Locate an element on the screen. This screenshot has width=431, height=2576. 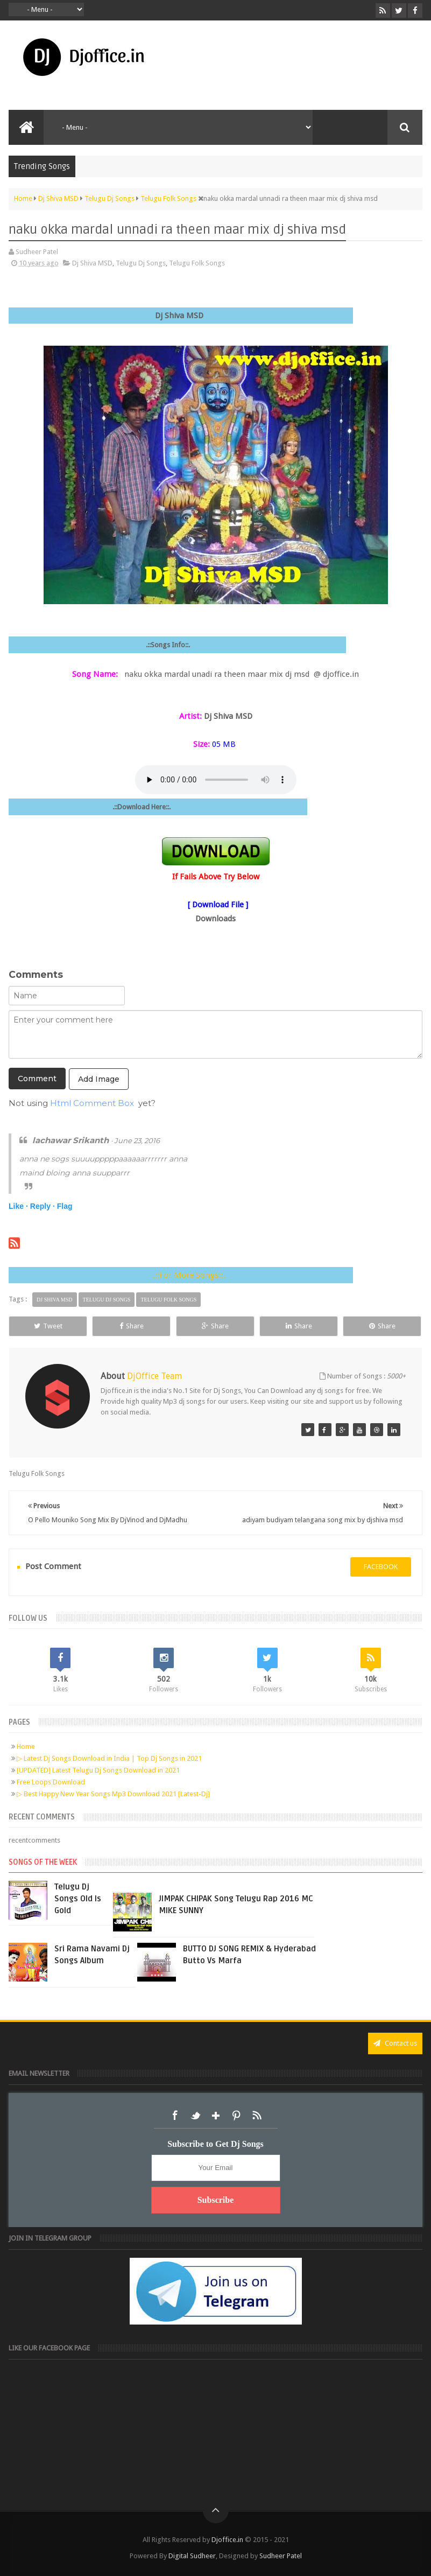
facebook is located at coordinates (381, 1567).